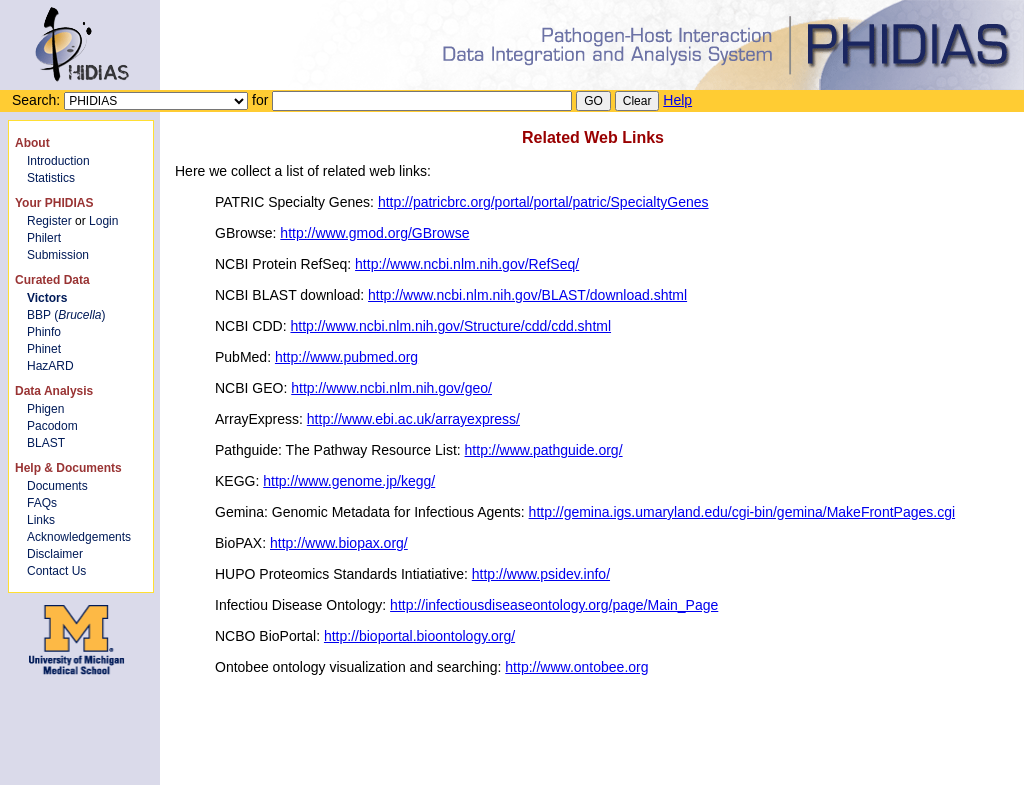  I want to click on Introduction, so click(58, 161).